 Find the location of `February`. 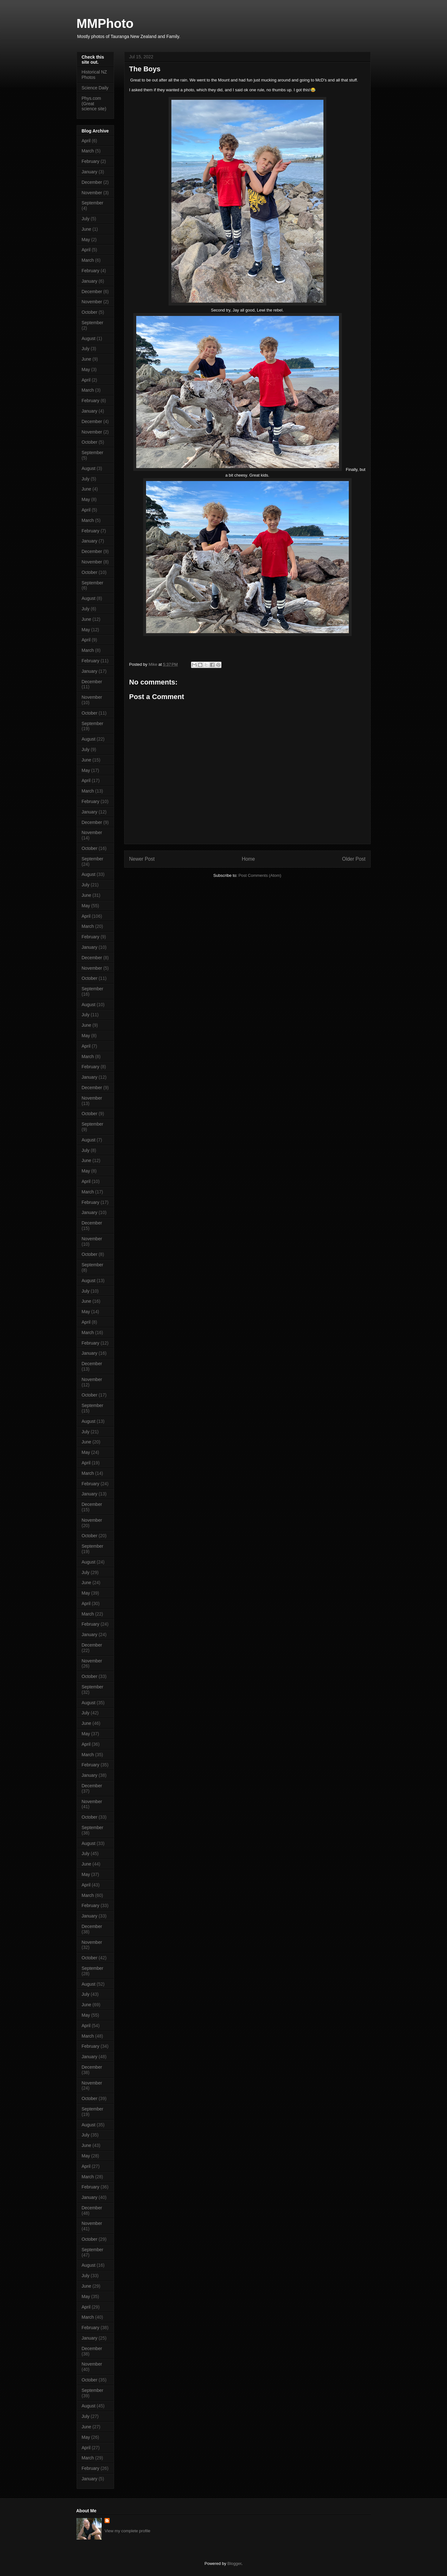

February is located at coordinates (90, 161).